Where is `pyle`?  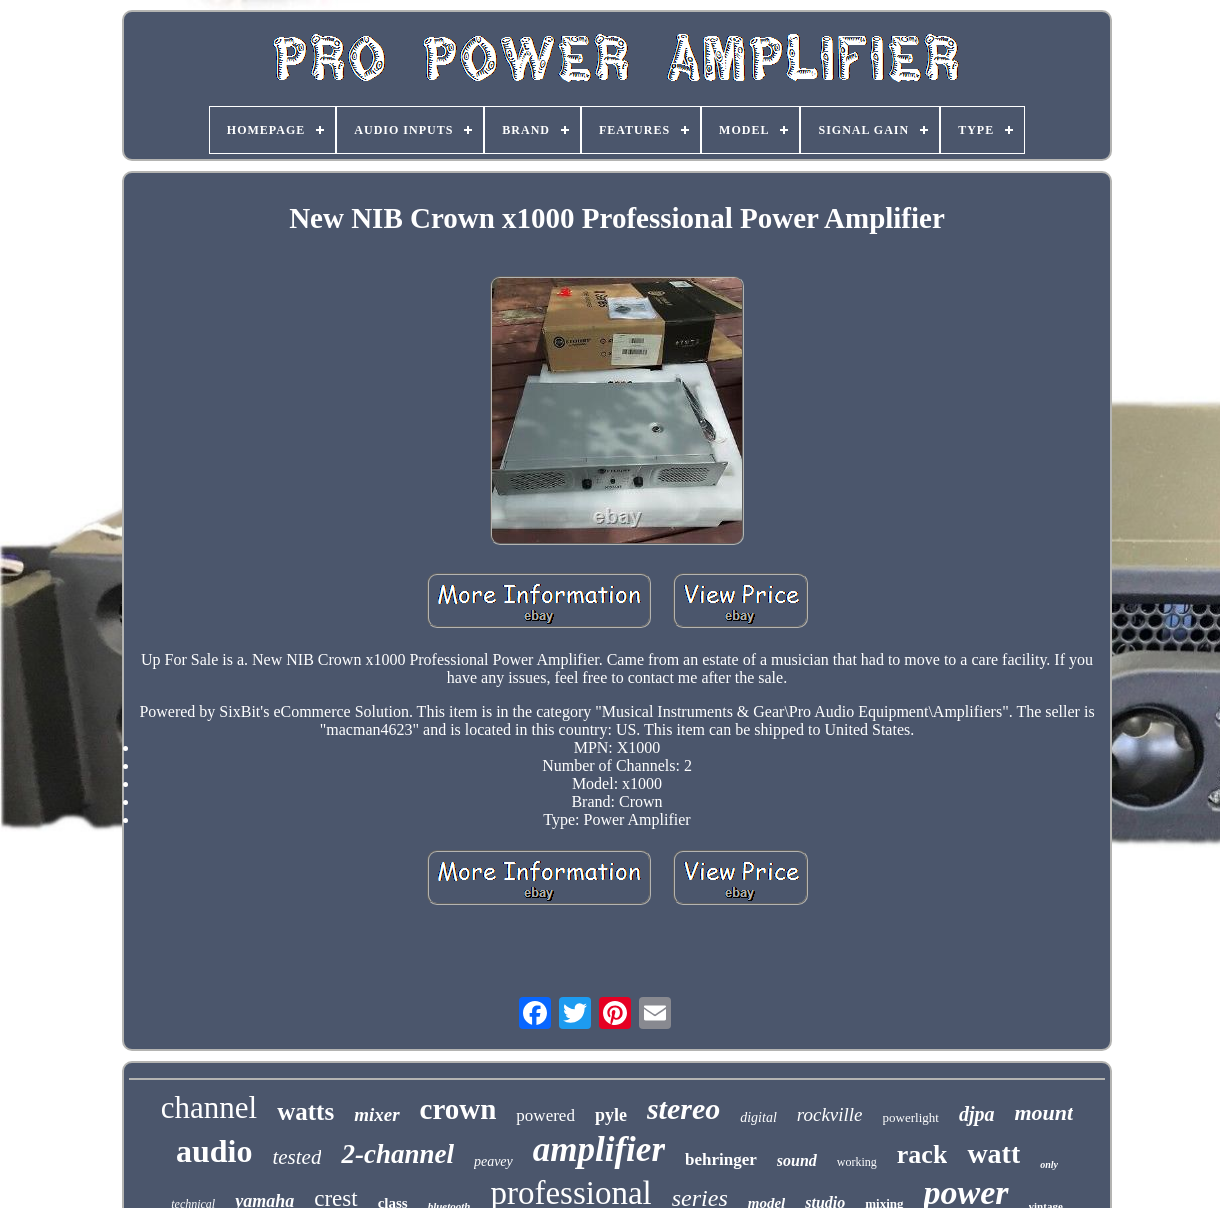 pyle is located at coordinates (611, 1115).